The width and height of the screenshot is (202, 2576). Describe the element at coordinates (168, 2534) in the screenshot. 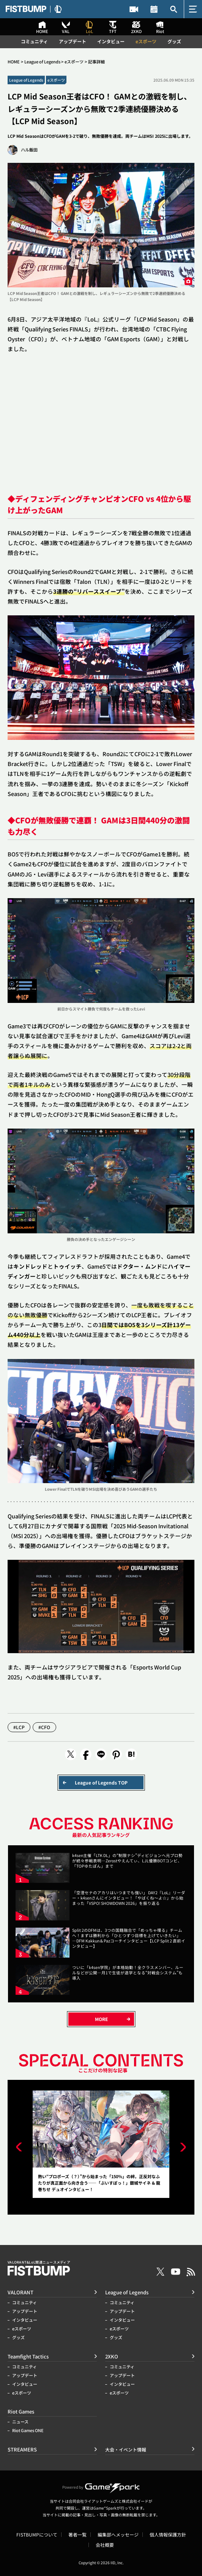

I see `個人情報保護方針` at that location.